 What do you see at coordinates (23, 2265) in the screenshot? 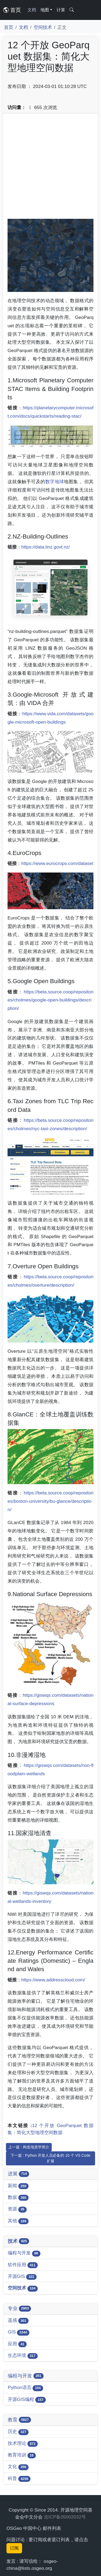
I see `软件应用` at bounding box center [23, 2265].